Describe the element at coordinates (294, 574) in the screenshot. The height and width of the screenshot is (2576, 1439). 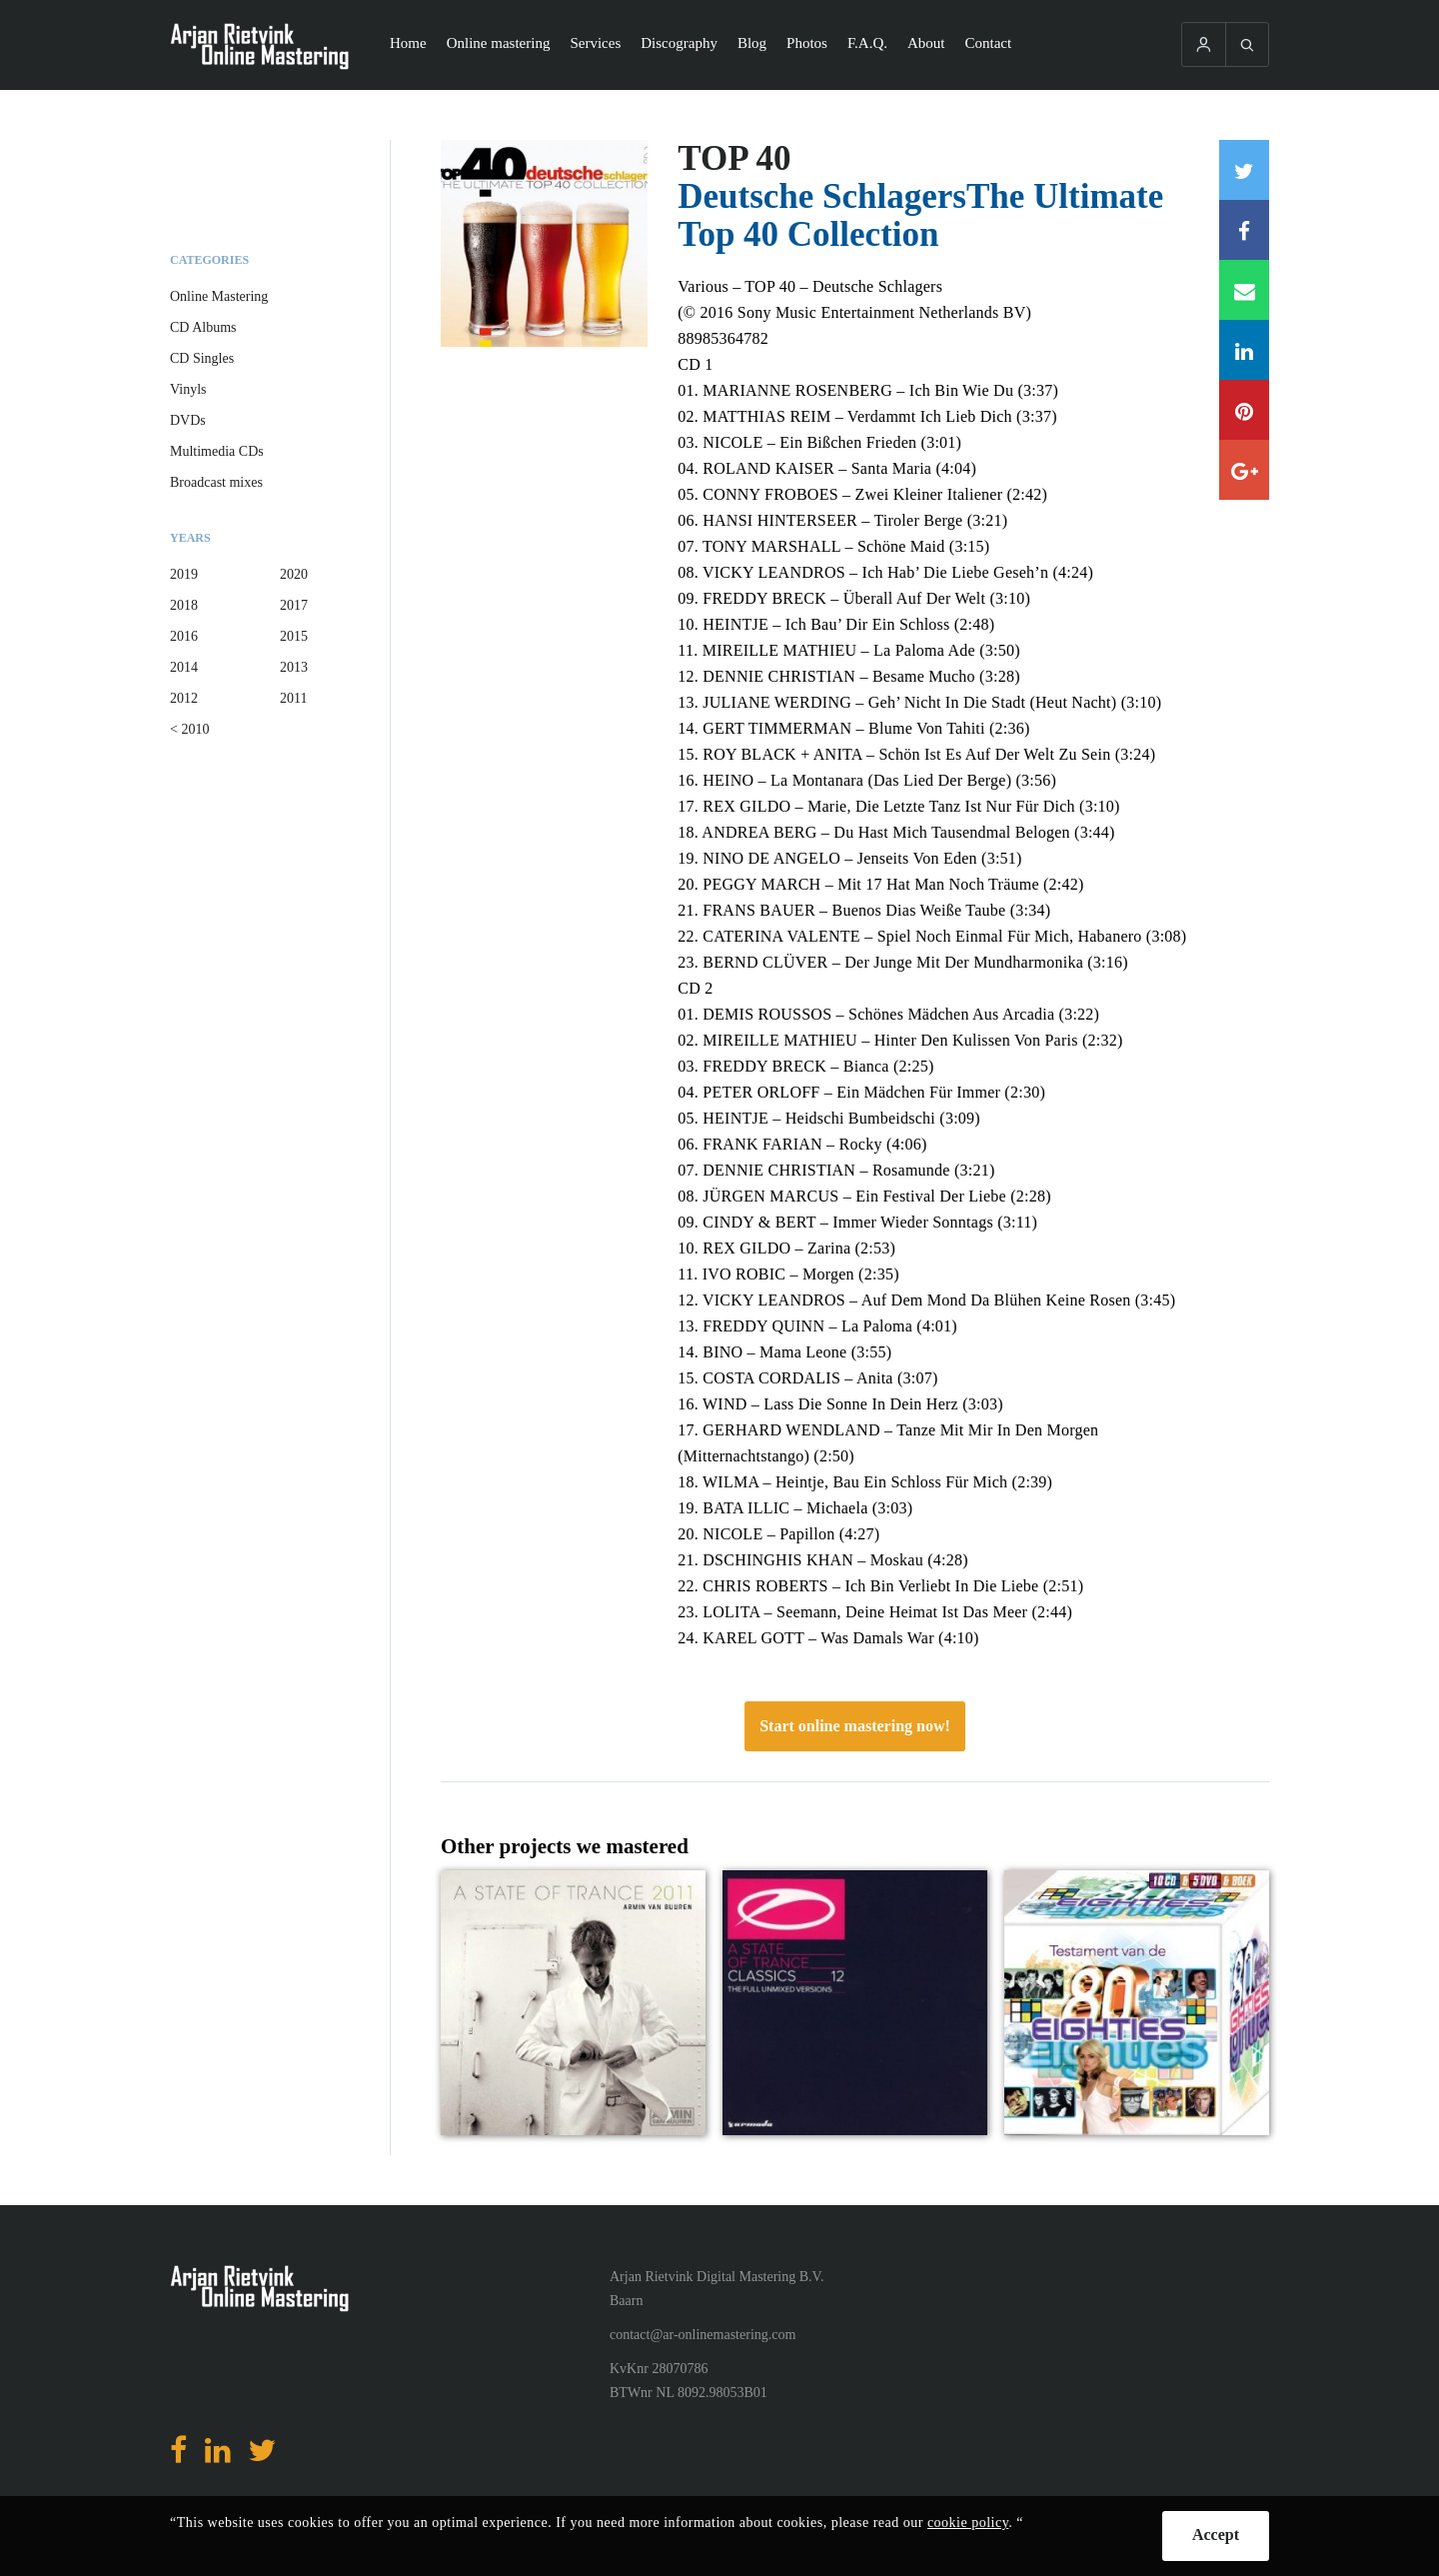
I see `2020` at that location.